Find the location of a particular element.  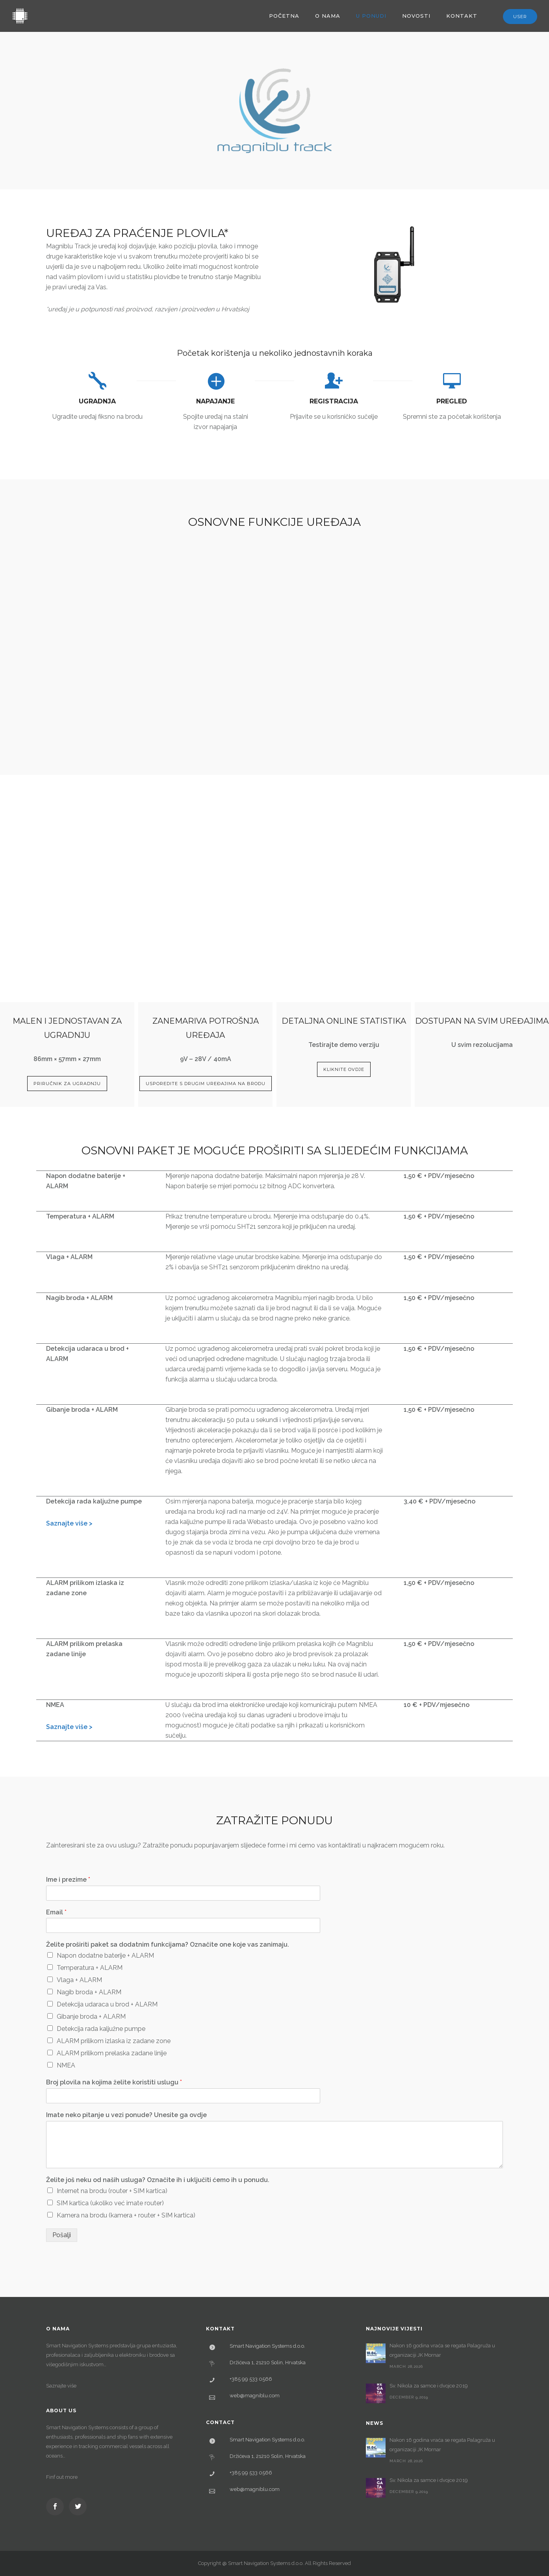

Detekcija udaraca u brod + ALARM is located at coordinates (107, 2004).